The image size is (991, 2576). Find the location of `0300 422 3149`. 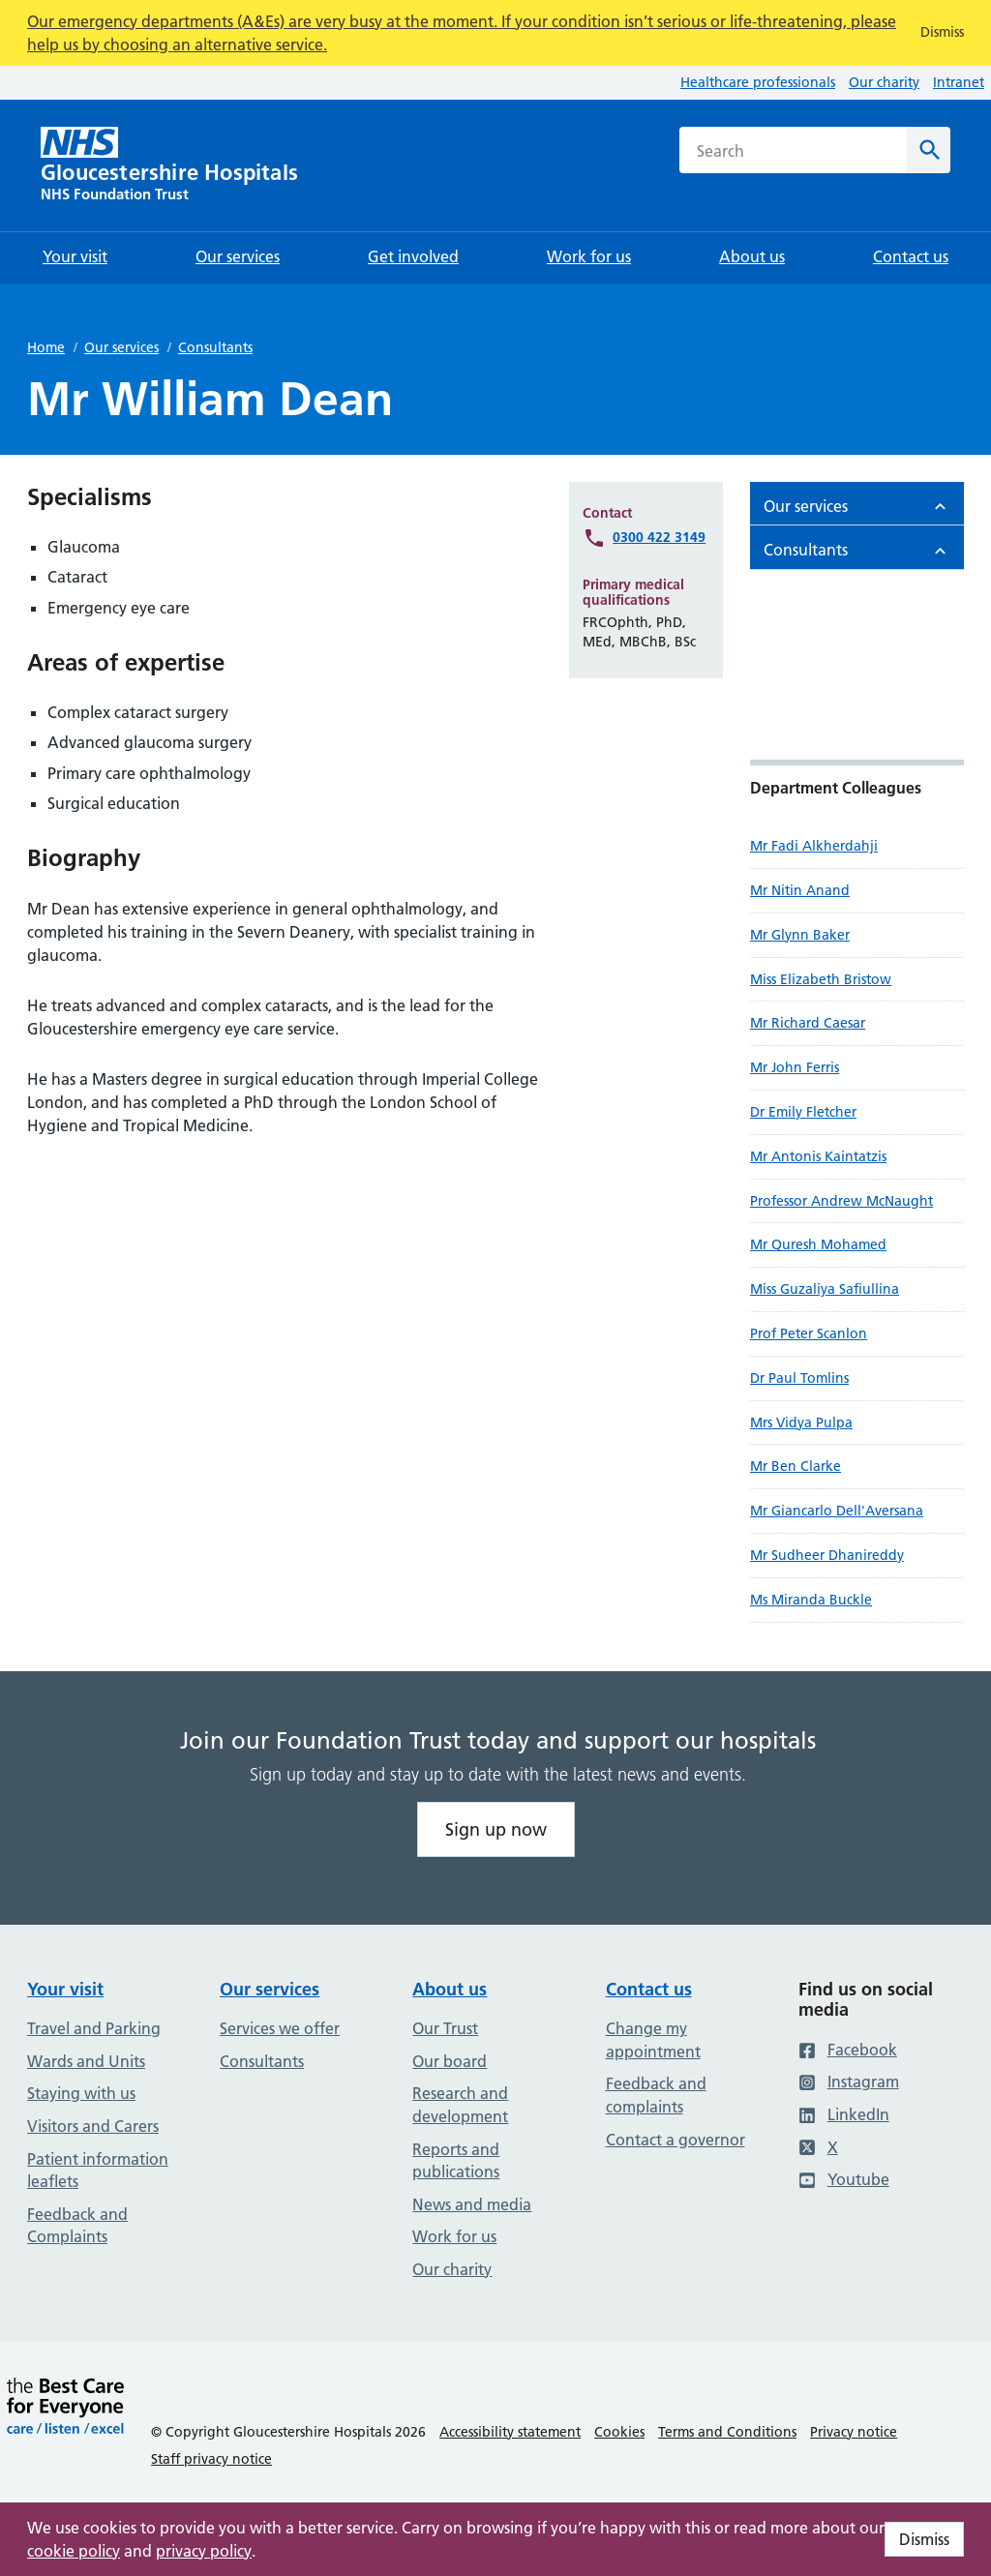

0300 422 3149 is located at coordinates (659, 537).